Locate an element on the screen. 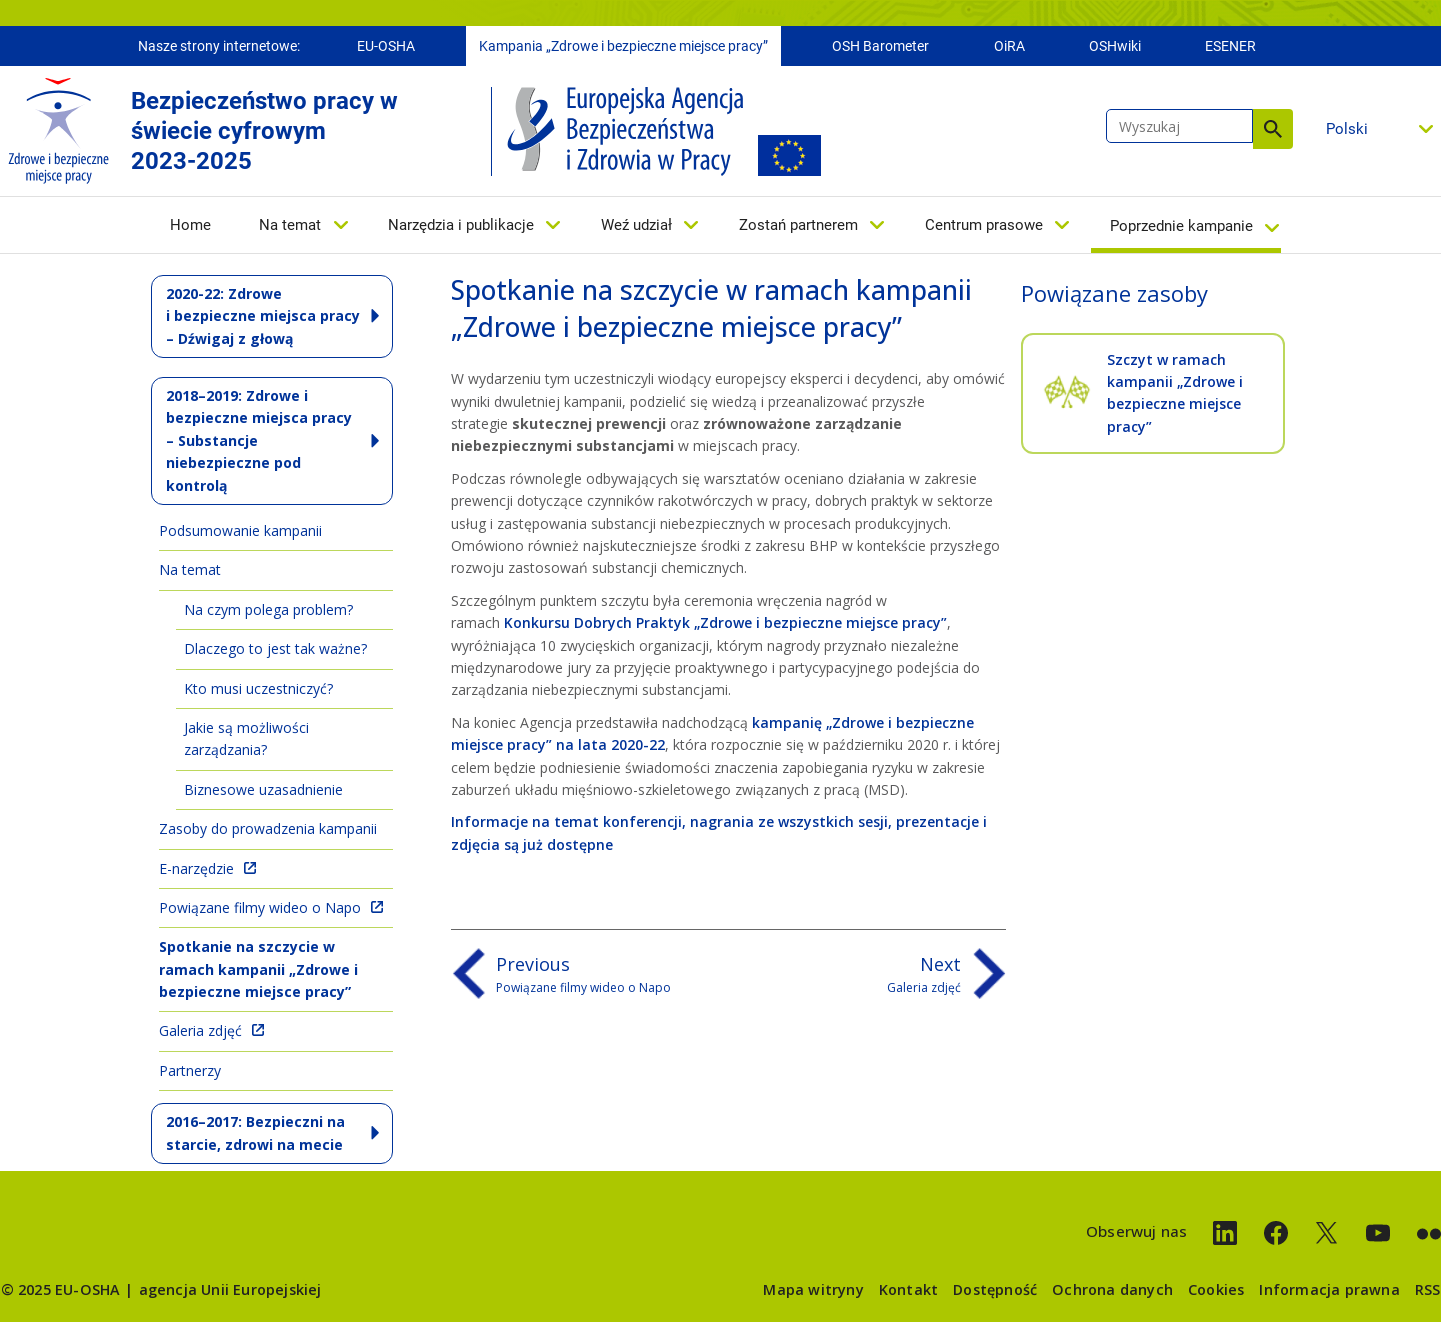  EU-OSHA is located at coordinates (386, 48).